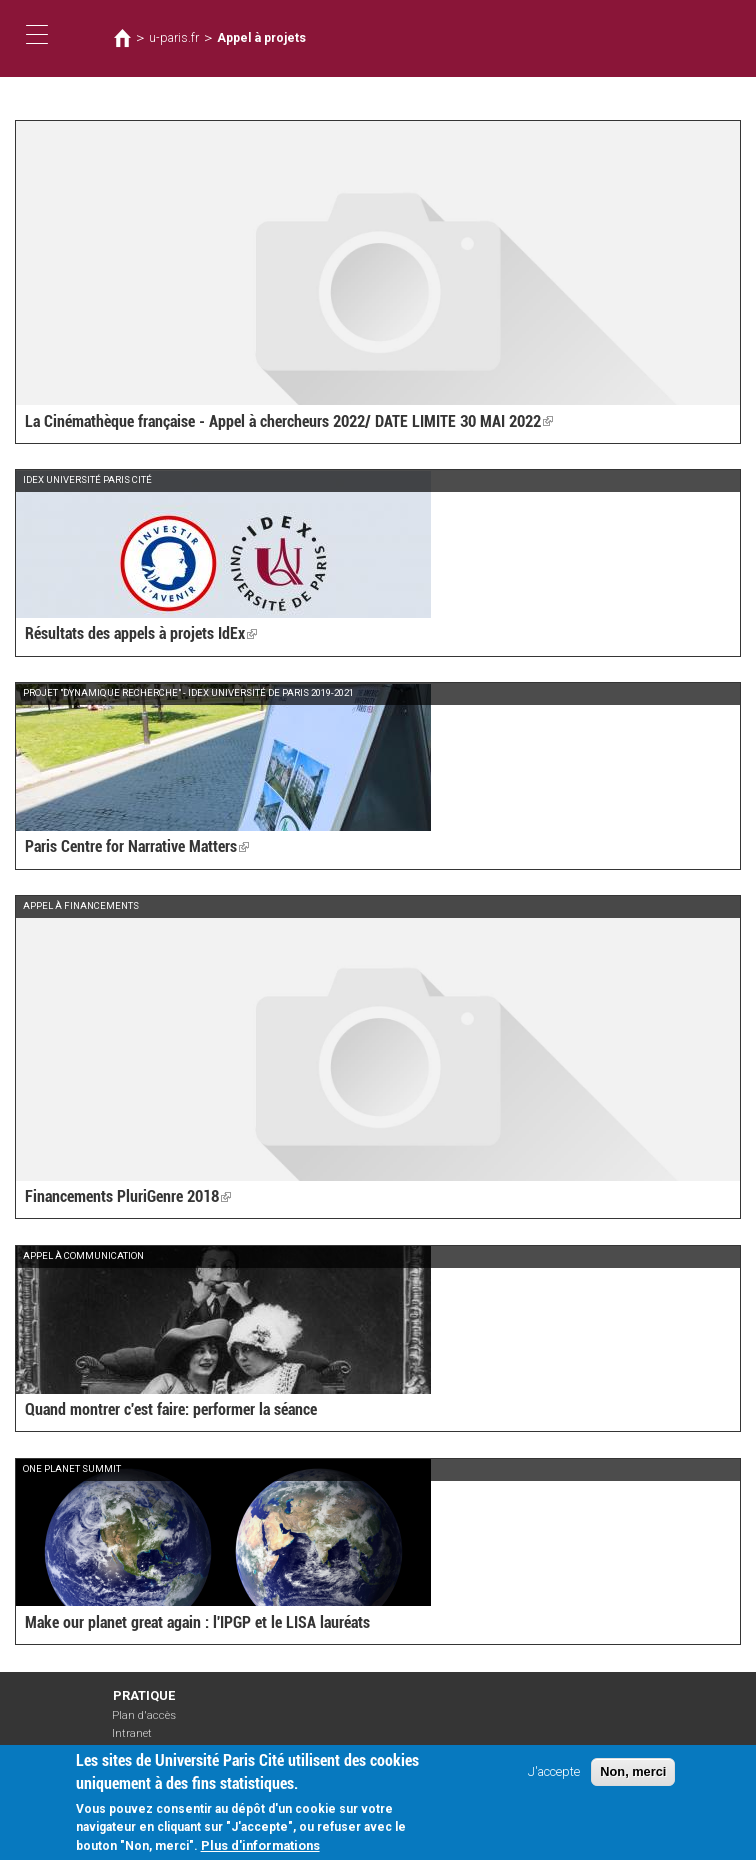 This screenshot has height=1860, width=756. What do you see at coordinates (132, 1733) in the screenshot?
I see `Intranet` at bounding box center [132, 1733].